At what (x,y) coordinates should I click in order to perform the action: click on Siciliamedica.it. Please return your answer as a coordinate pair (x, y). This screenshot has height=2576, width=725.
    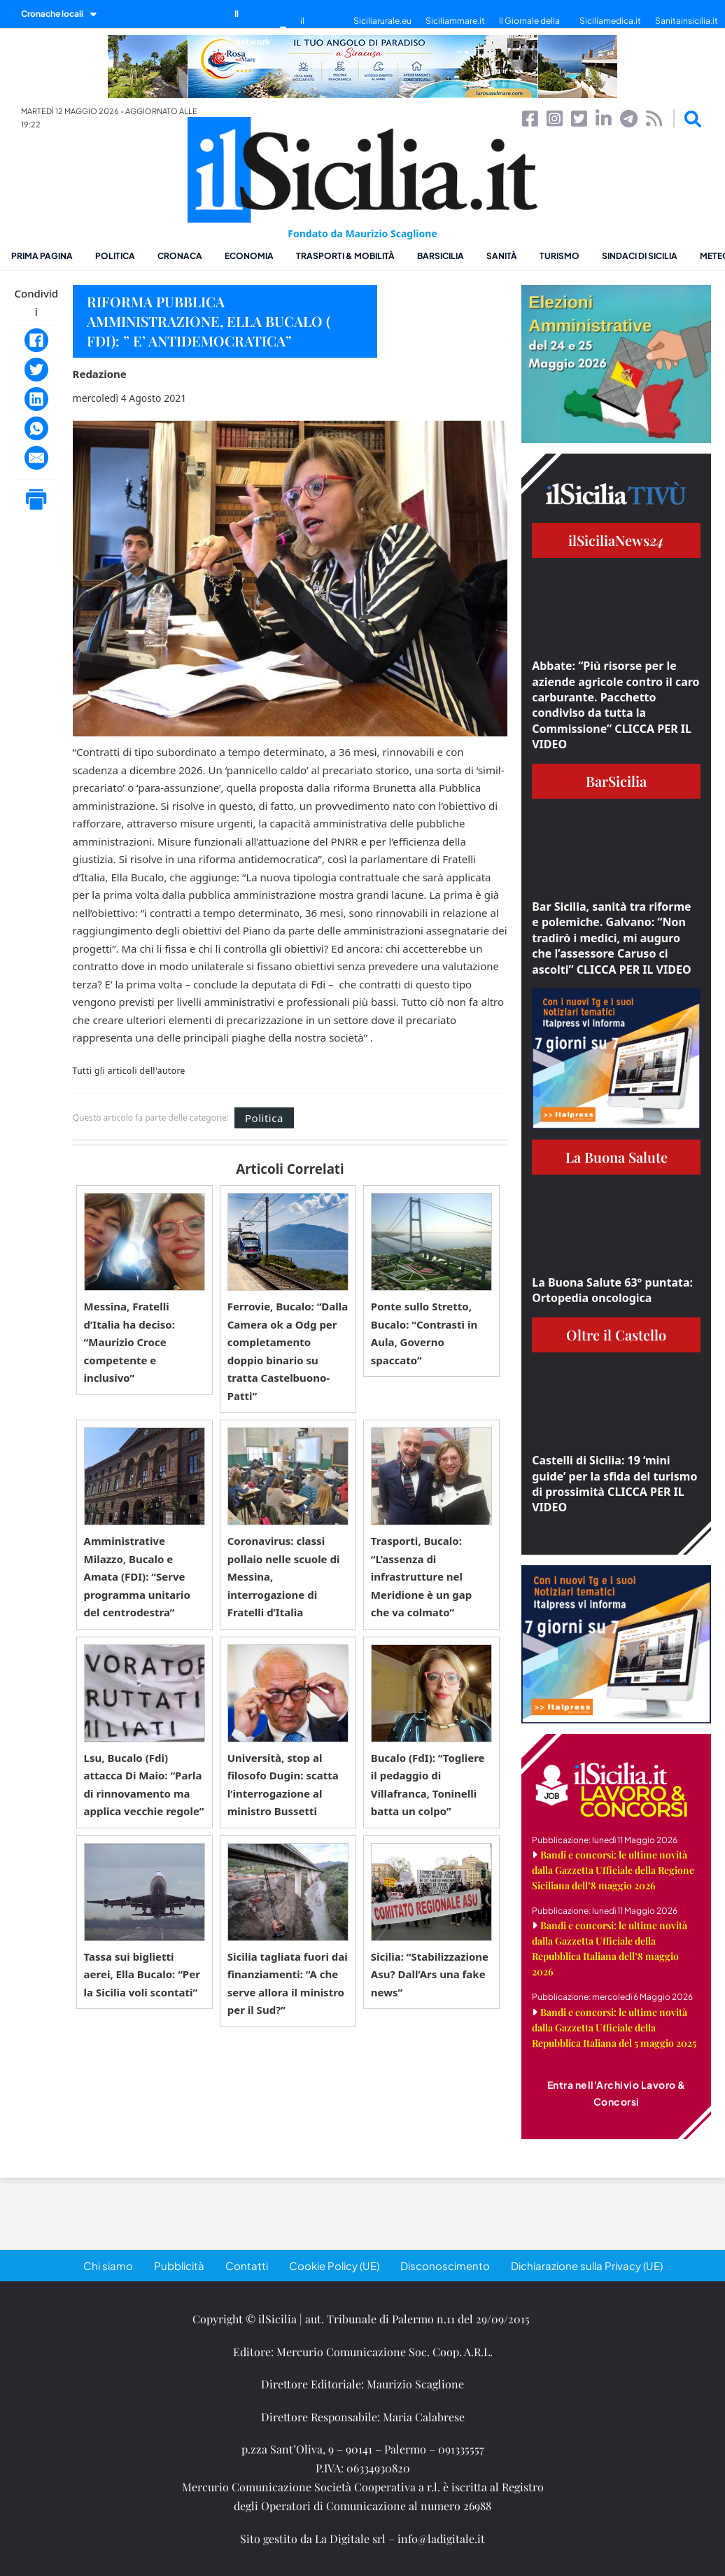
    Looking at the image, I should click on (610, 20).